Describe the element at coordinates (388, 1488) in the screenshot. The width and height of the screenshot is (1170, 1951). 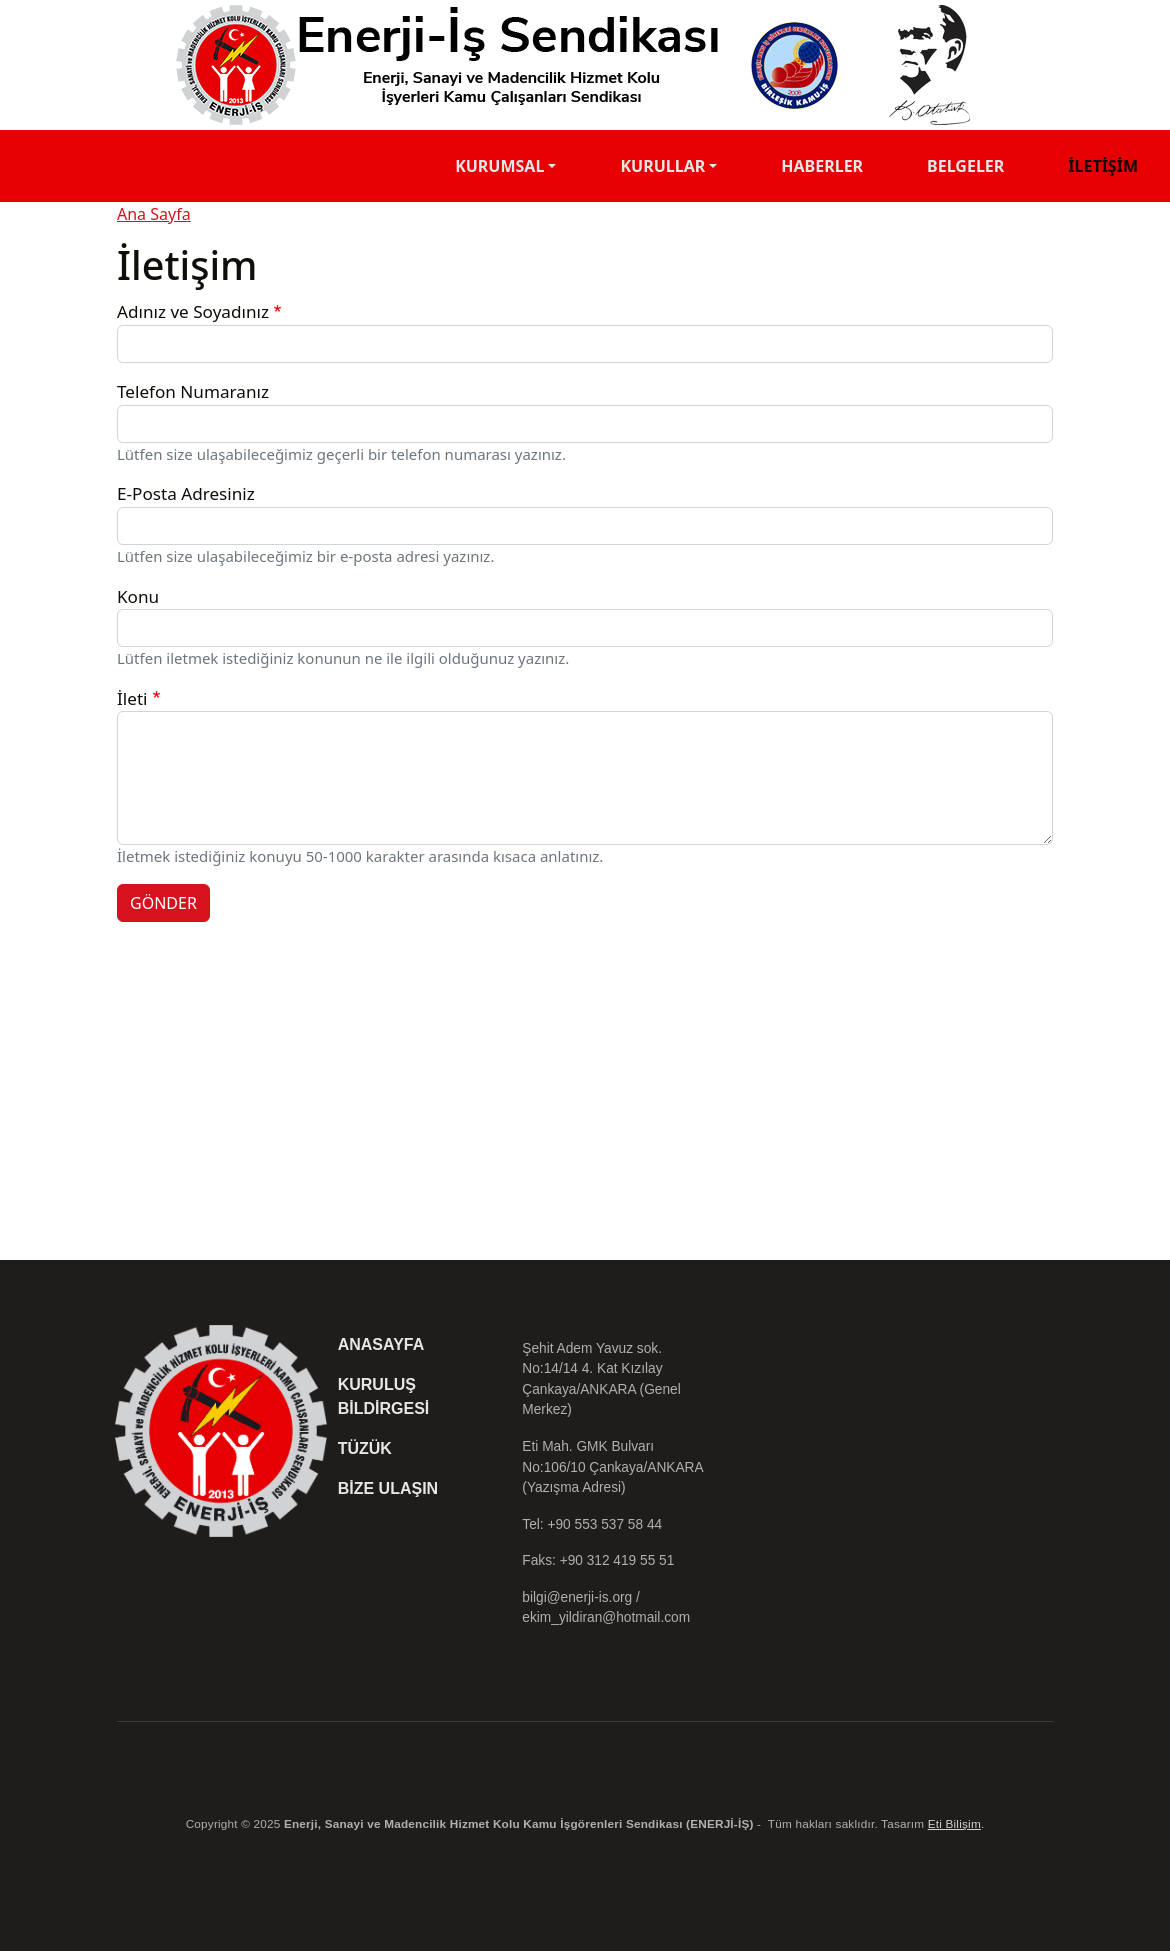
I see `Bize Ulaşın` at that location.